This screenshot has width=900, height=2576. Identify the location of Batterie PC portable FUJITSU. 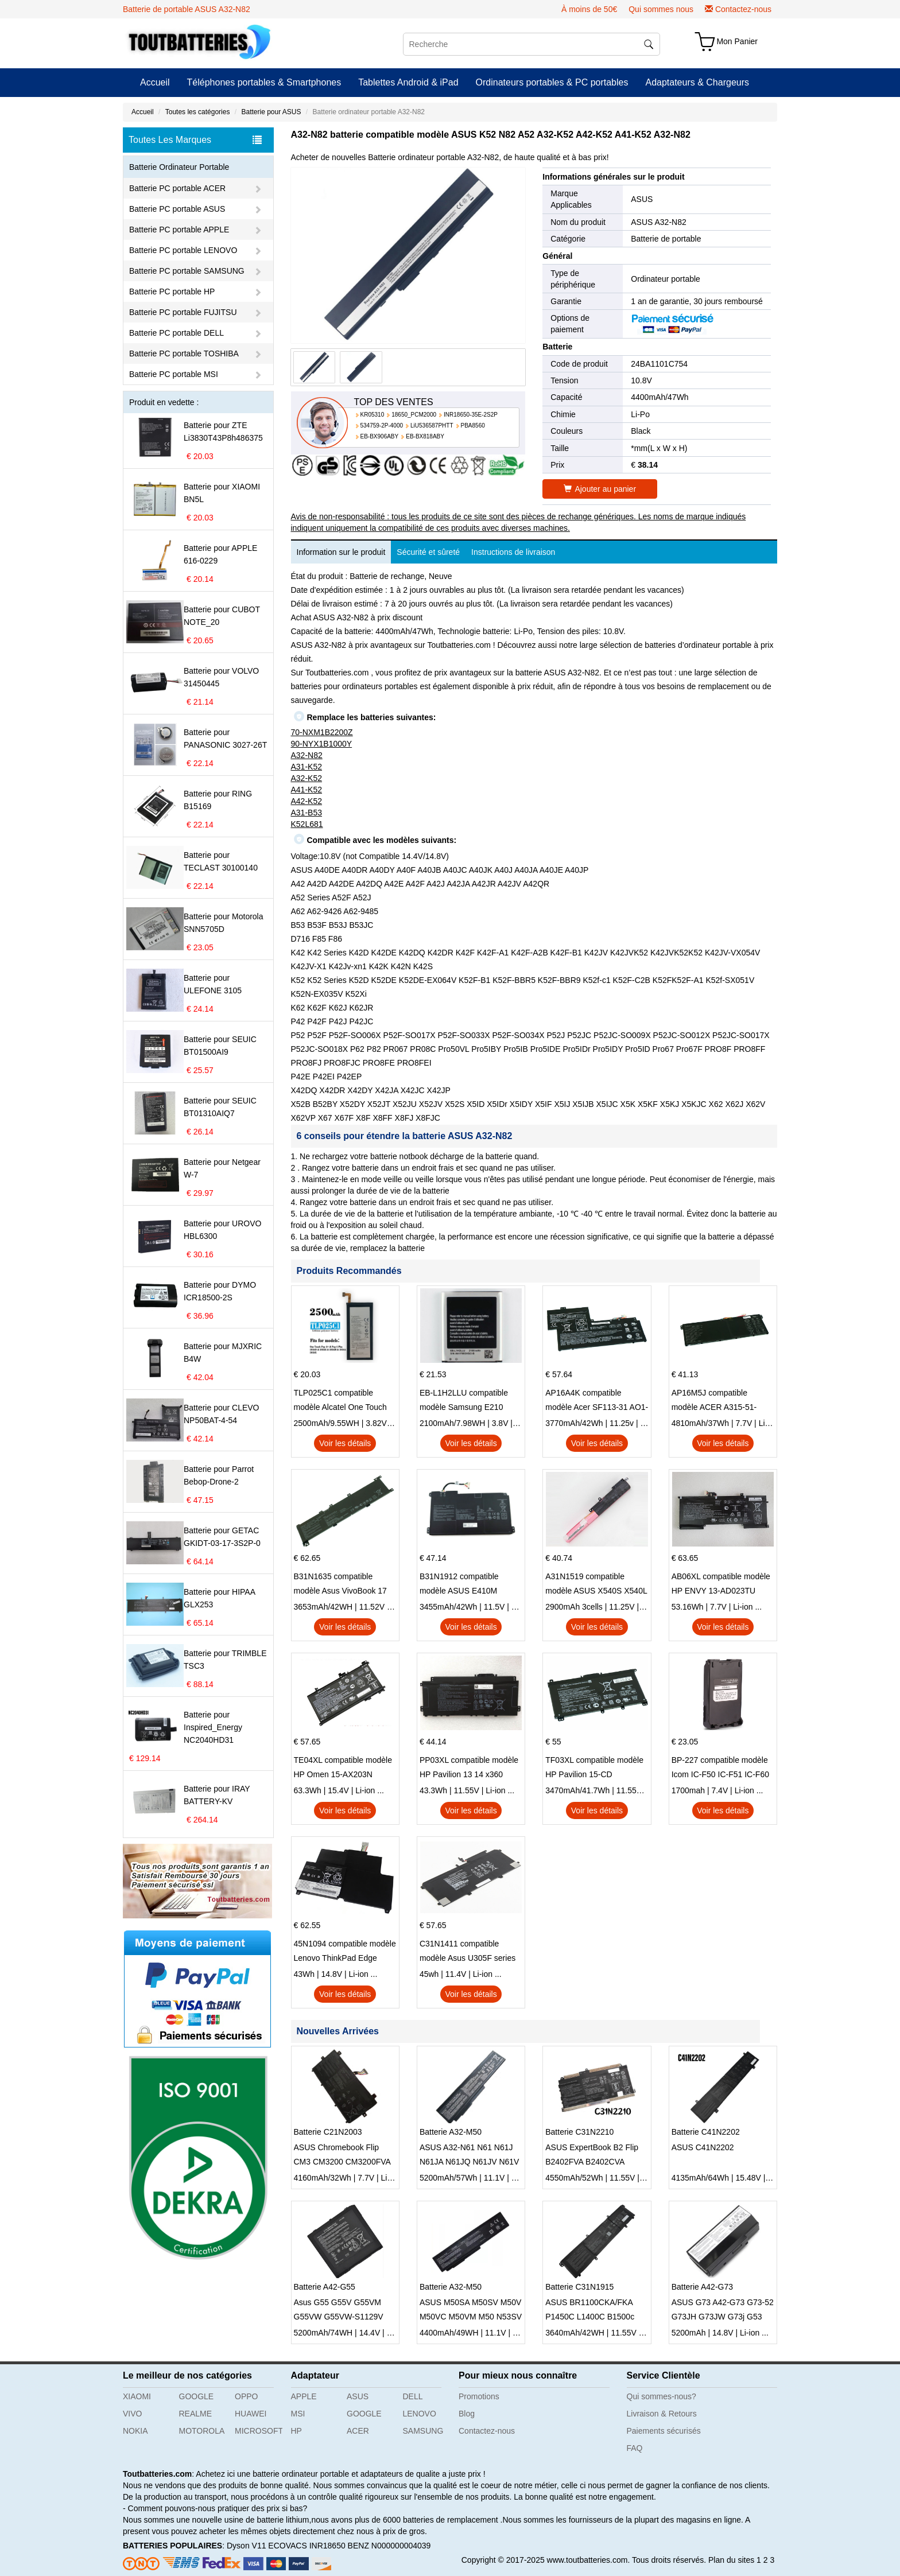
(183, 312).